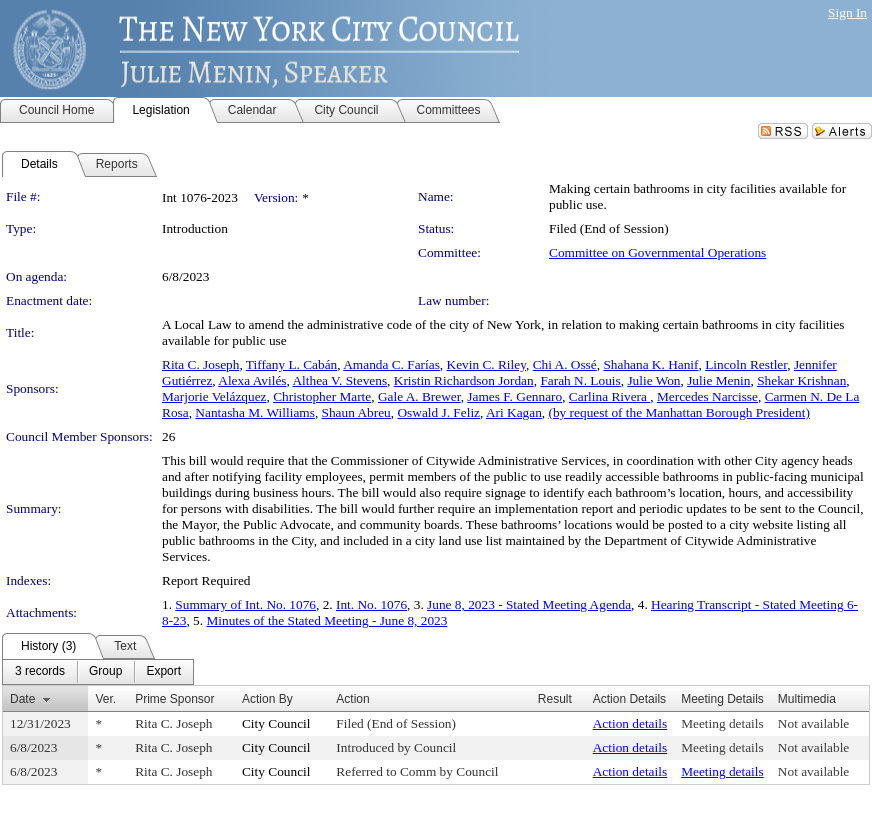 This screenshot has height=839, width=872. What do you see at coordinates (438, 412) in the screenshot?
I see `Oswald J. Feliz` at bounding box center [438, 412].